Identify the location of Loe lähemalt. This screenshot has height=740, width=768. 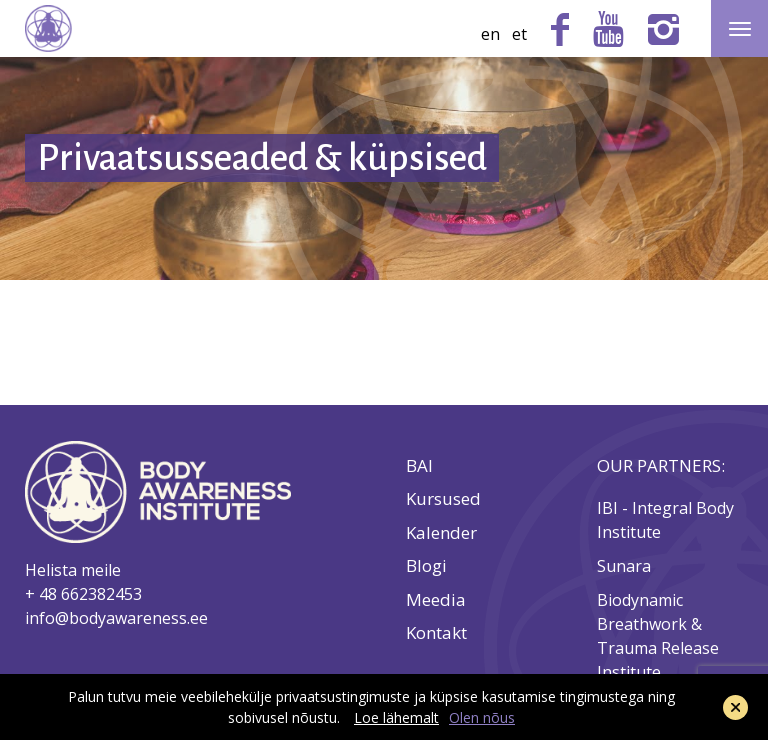
(396, 717).